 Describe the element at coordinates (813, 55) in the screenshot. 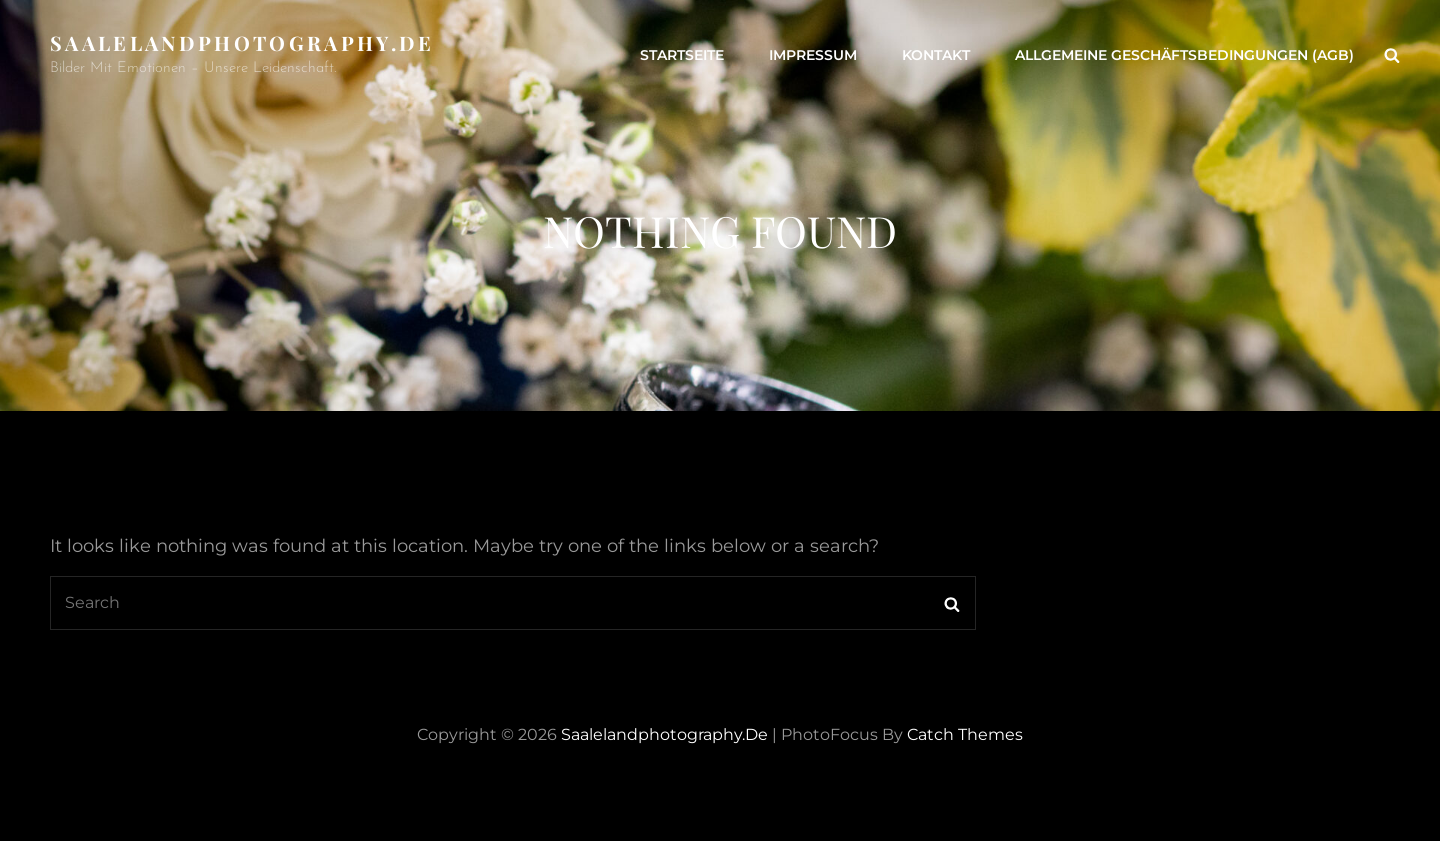

I see `Impressum` at that location.